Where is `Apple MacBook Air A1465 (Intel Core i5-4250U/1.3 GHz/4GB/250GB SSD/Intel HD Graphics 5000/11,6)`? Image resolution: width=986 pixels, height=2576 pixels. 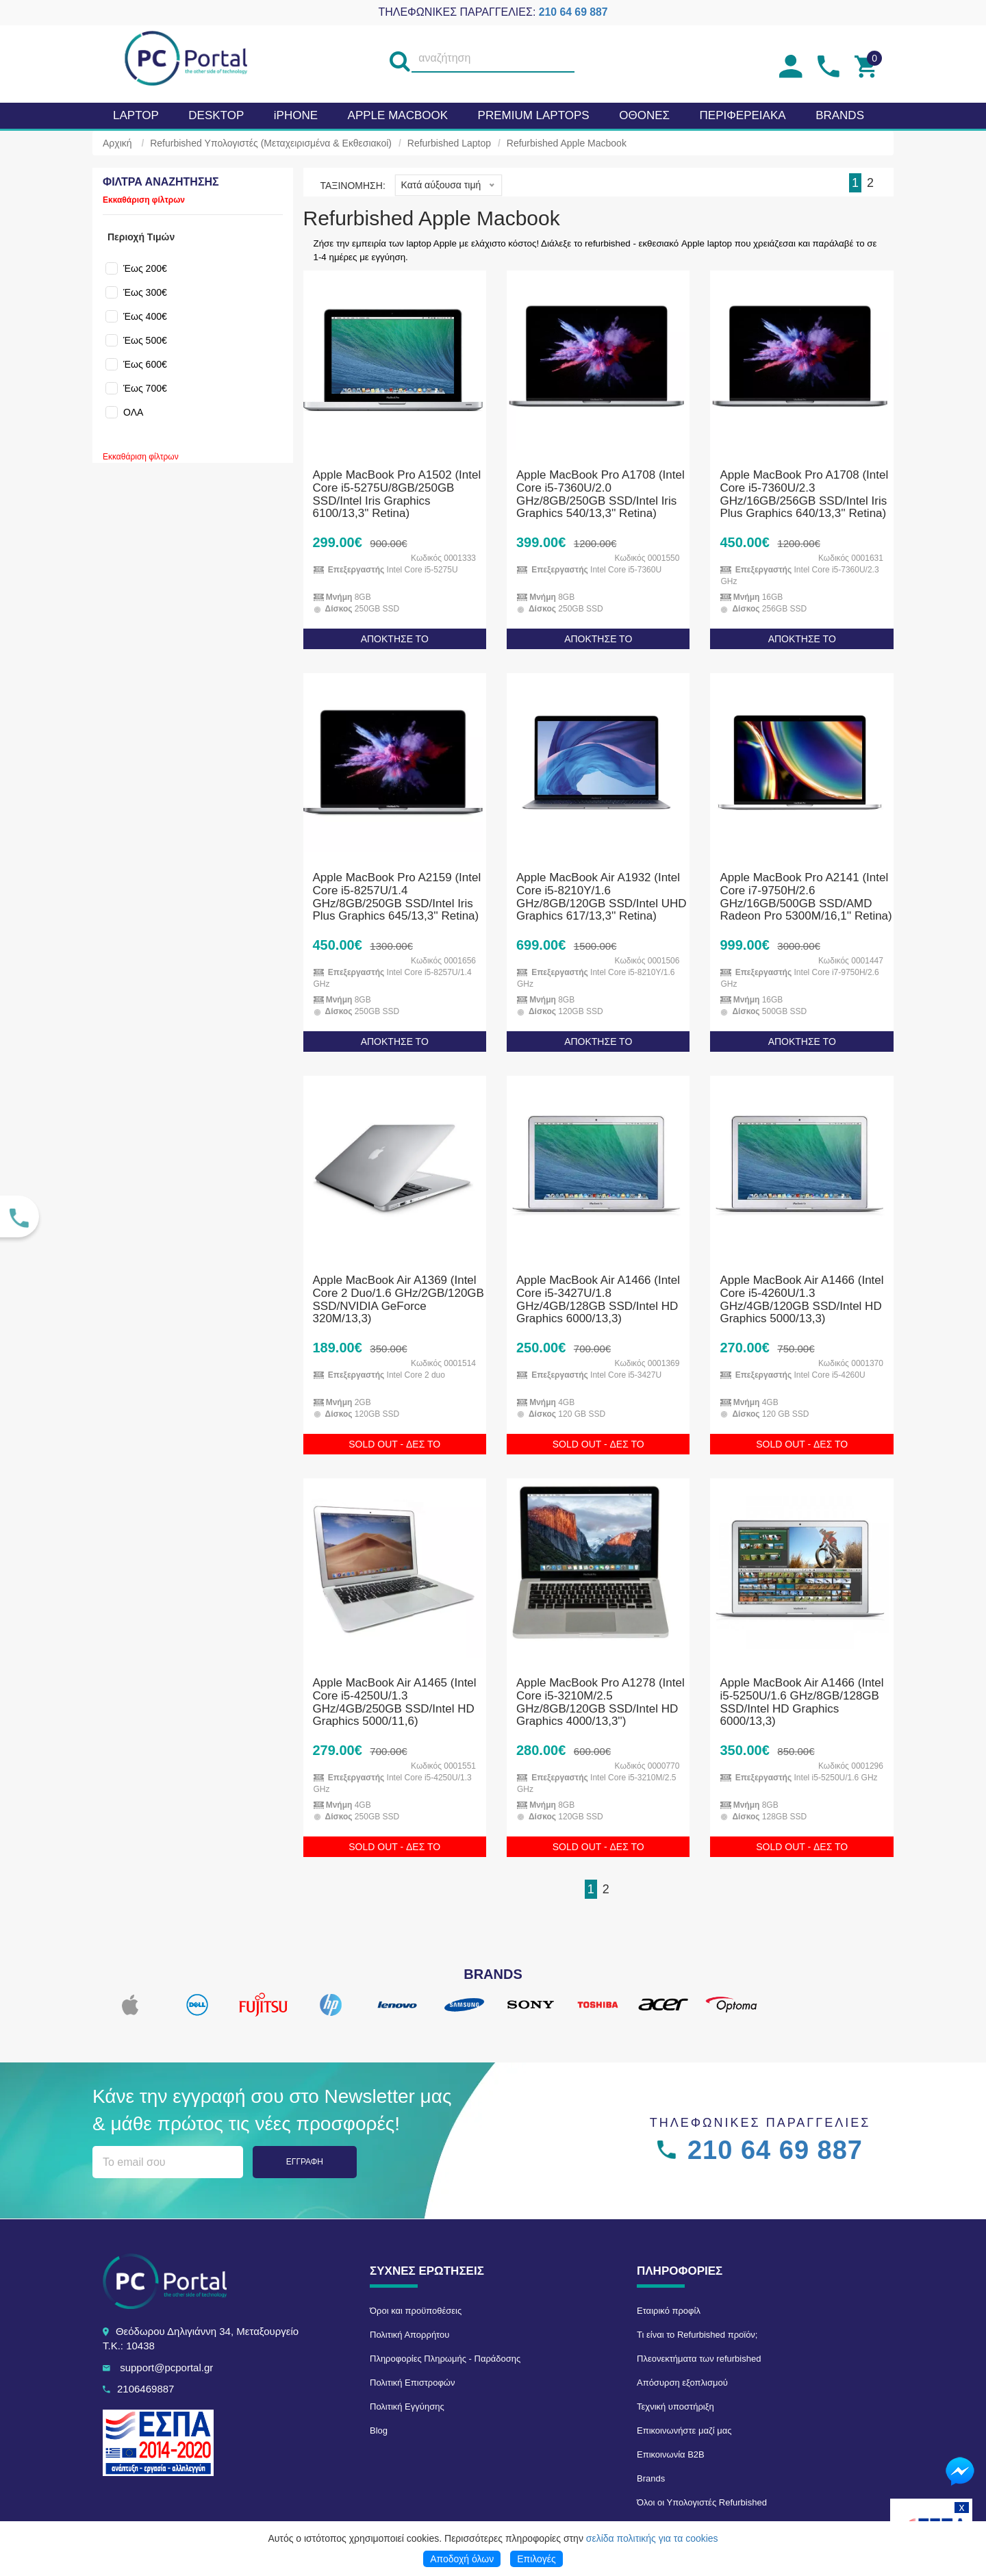 Apple MacBook Air A1465 (Intel Core i5-4250U/1.3 GHz/4GB/250GB SSD/Intel HD Graphics 5000/11,6) is located at coordinates (395, 1702).